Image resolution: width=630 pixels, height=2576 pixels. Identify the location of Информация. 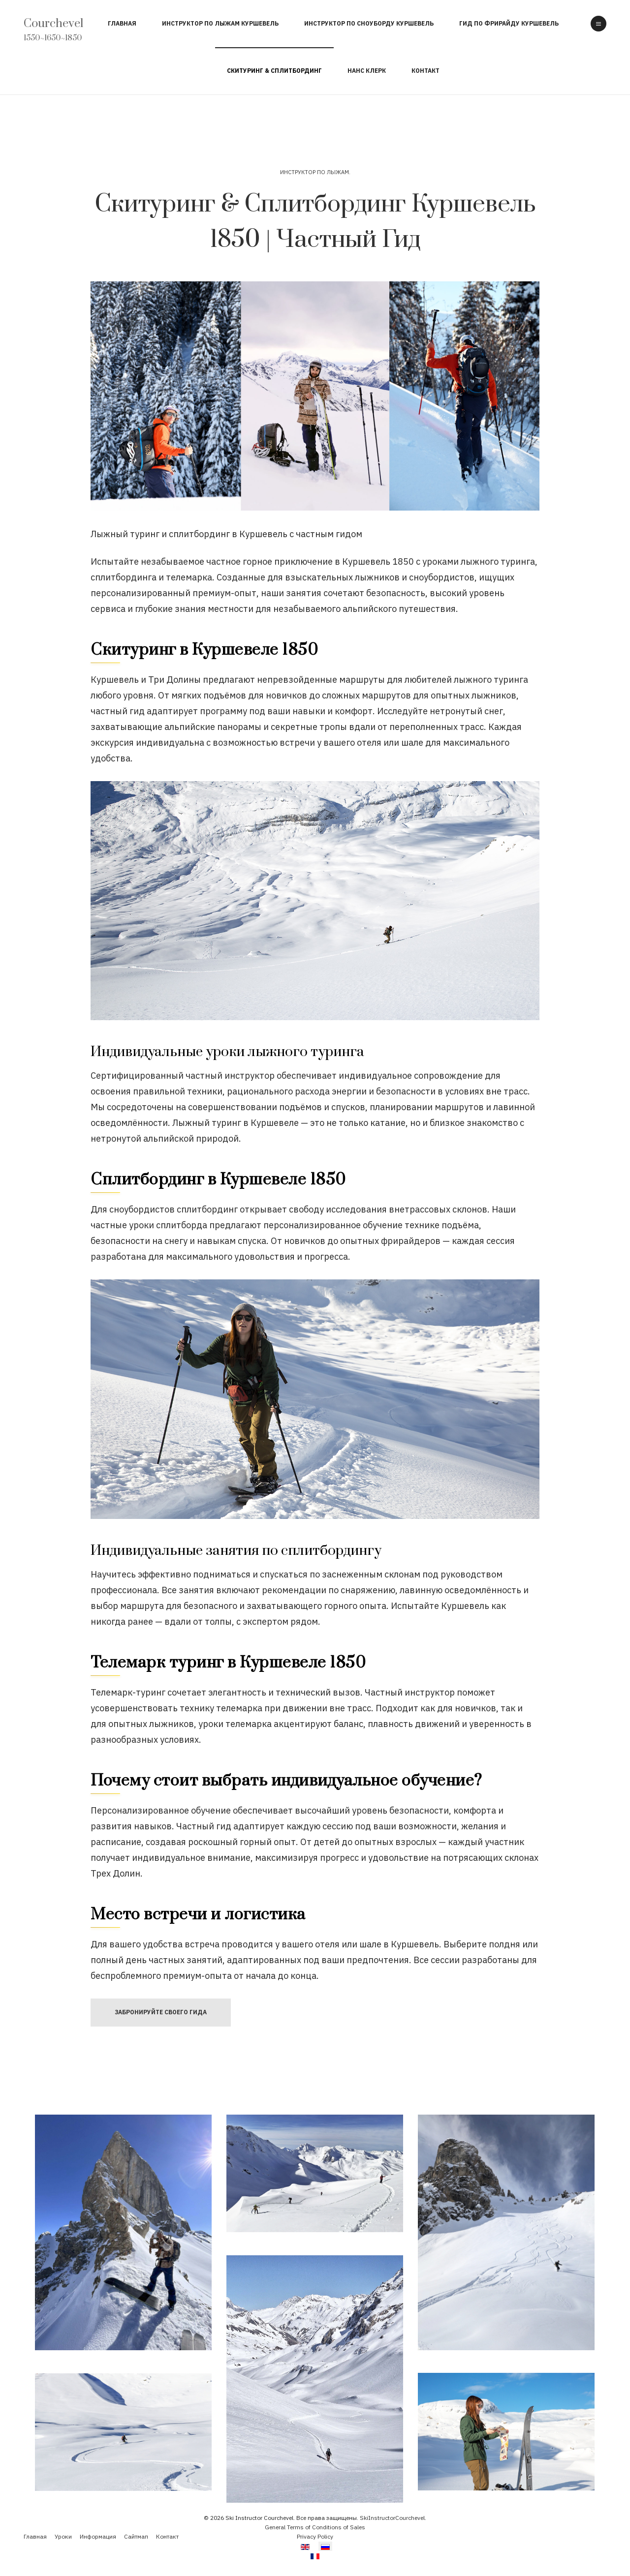
(98, 2536).